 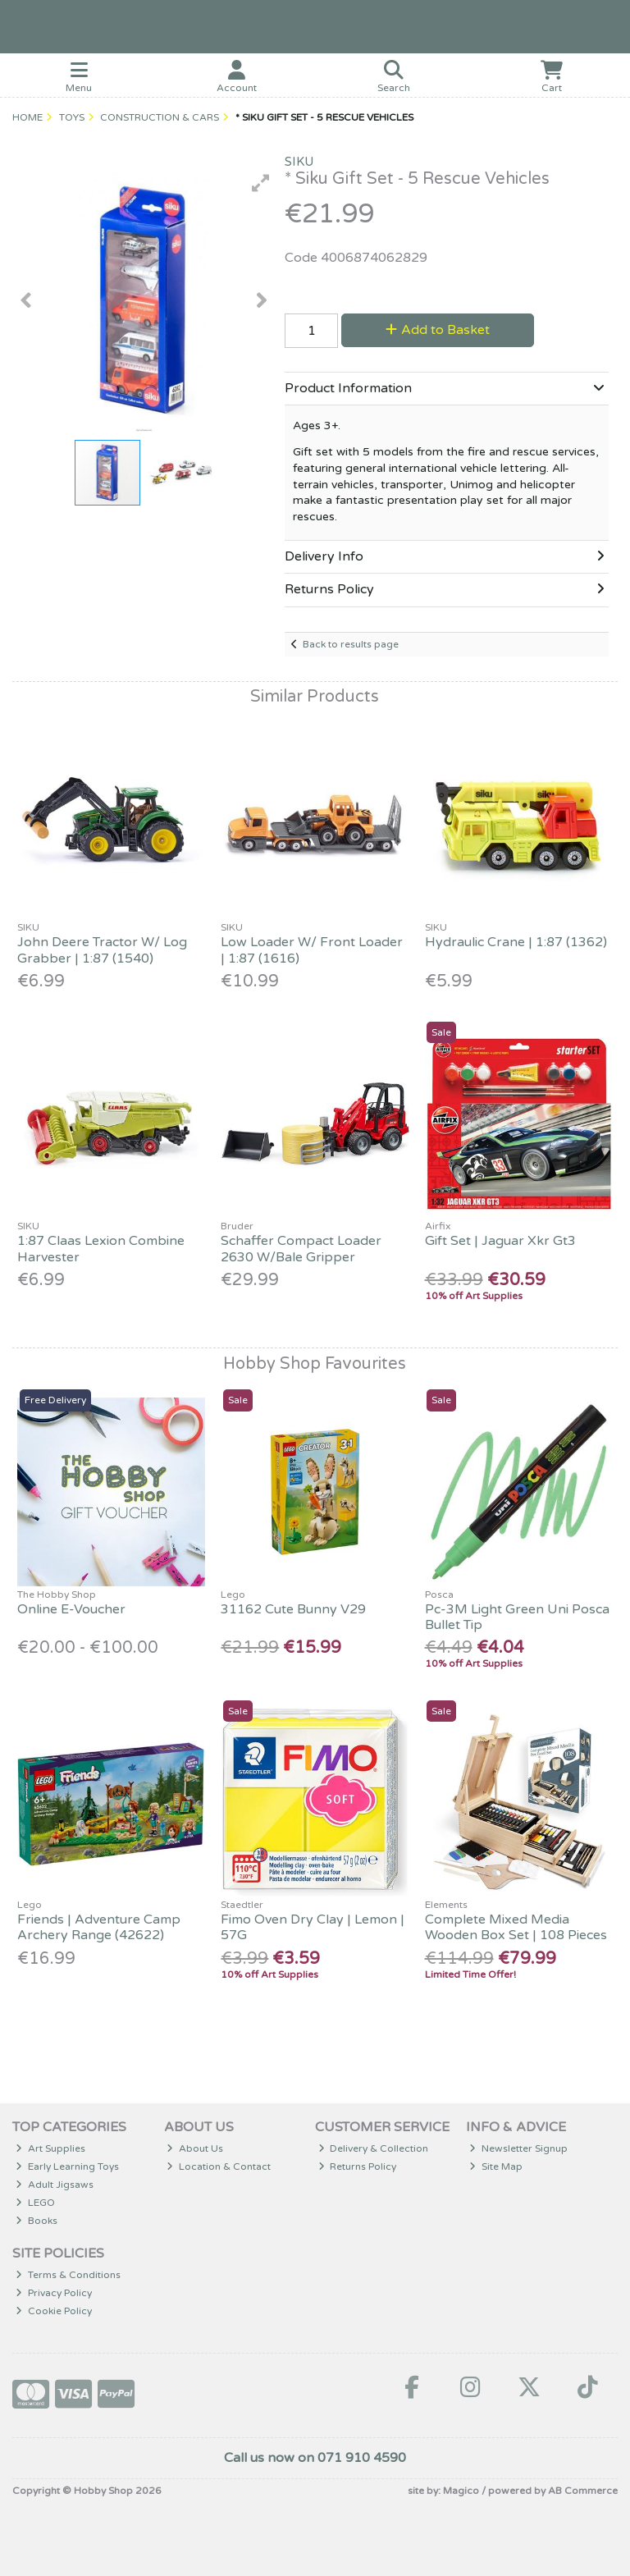 I want to click on John Deere Tractor W/ Log Grabber | 1:87 (1540), so click(x=102, y=950).